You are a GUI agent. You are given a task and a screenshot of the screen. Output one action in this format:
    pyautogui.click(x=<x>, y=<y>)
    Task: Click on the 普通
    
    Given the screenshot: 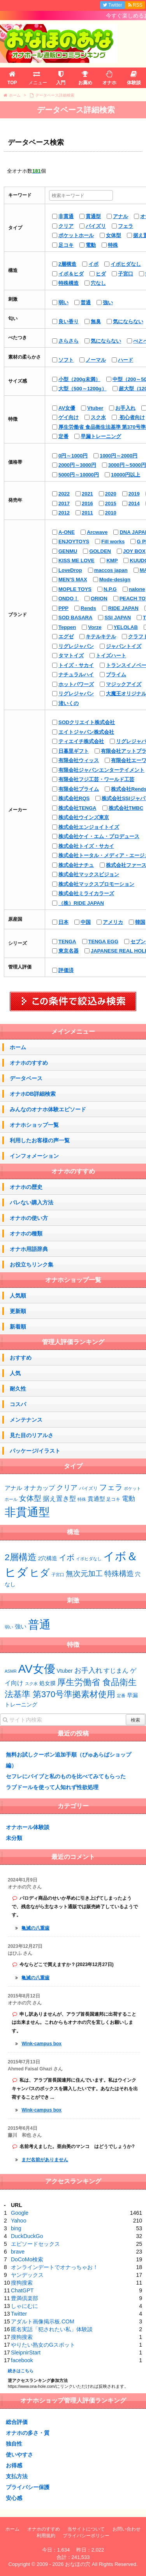 What is the action you would take?
    pyautogui.click(x=86, y=302)
    